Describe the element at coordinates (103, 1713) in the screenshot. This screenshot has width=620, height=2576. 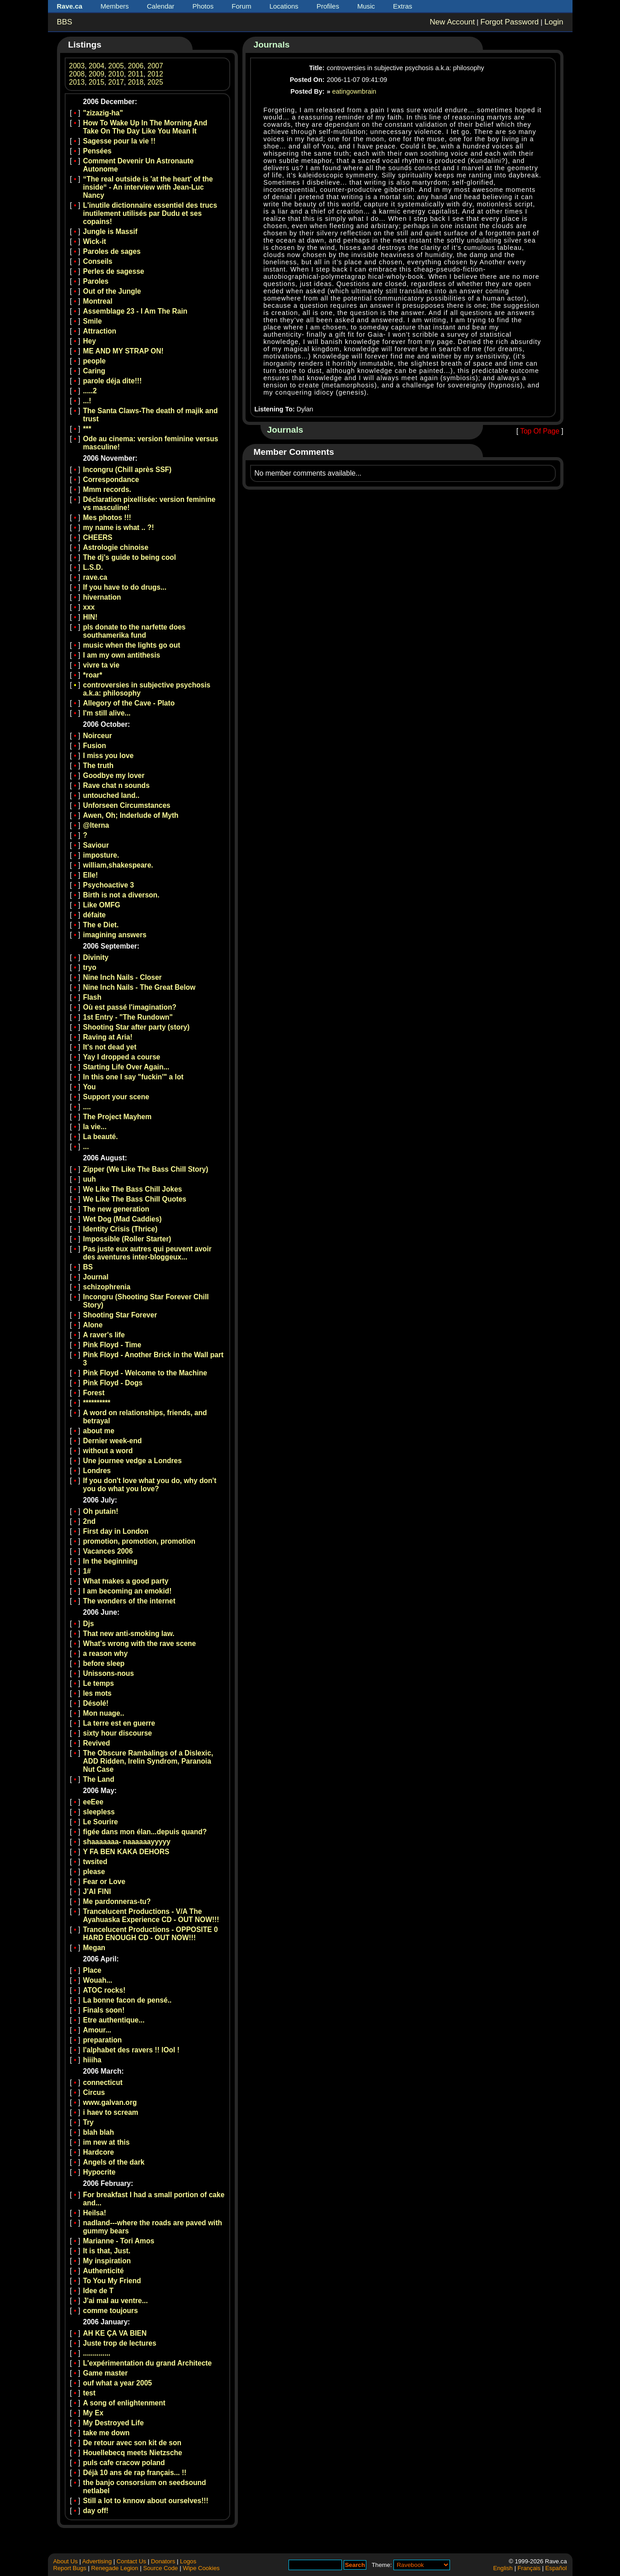
I see `Mon nuage..` at that location.